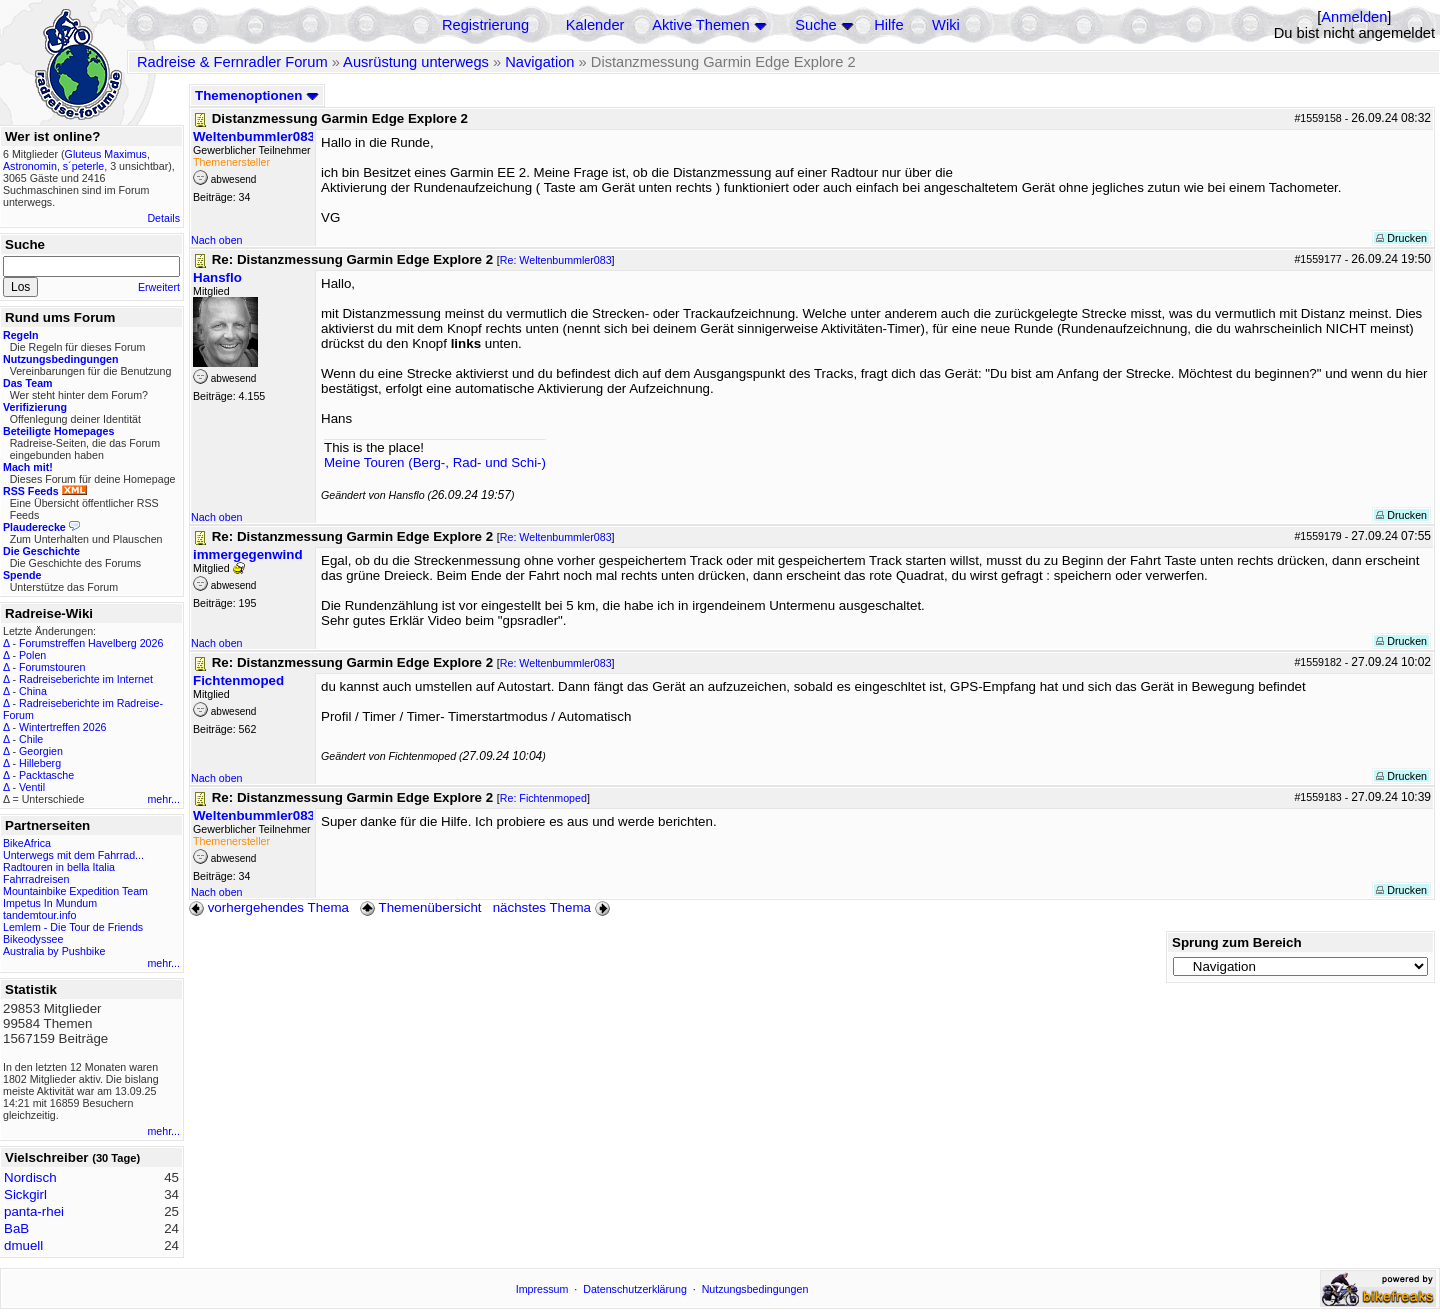  I want to click on Lemlem - Die Tour de Friends, so click(73, 927).